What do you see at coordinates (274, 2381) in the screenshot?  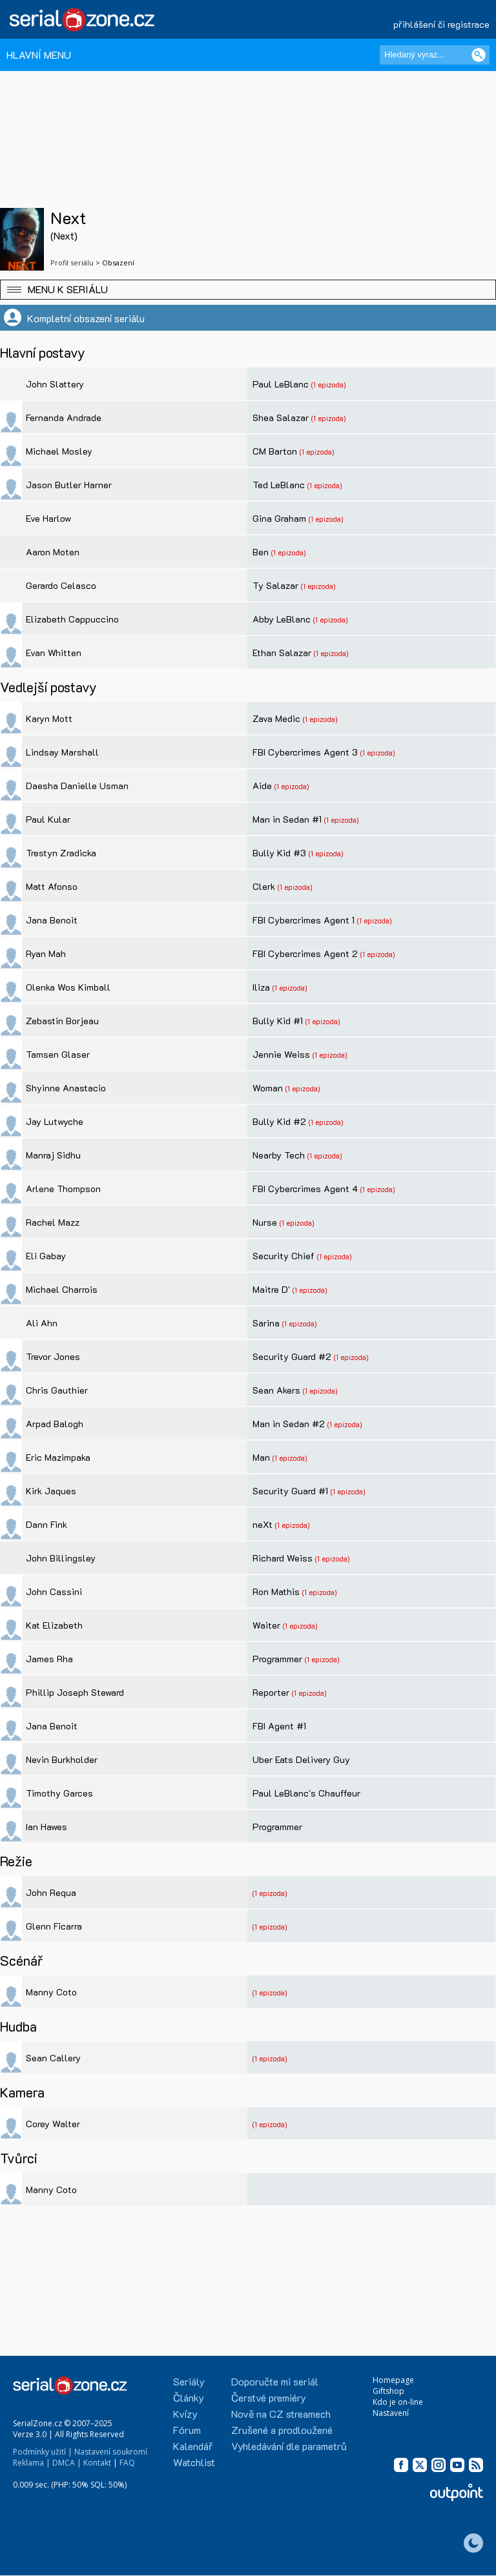 I see `Doporučte mi seriál` at bounding box center [274, 2381].